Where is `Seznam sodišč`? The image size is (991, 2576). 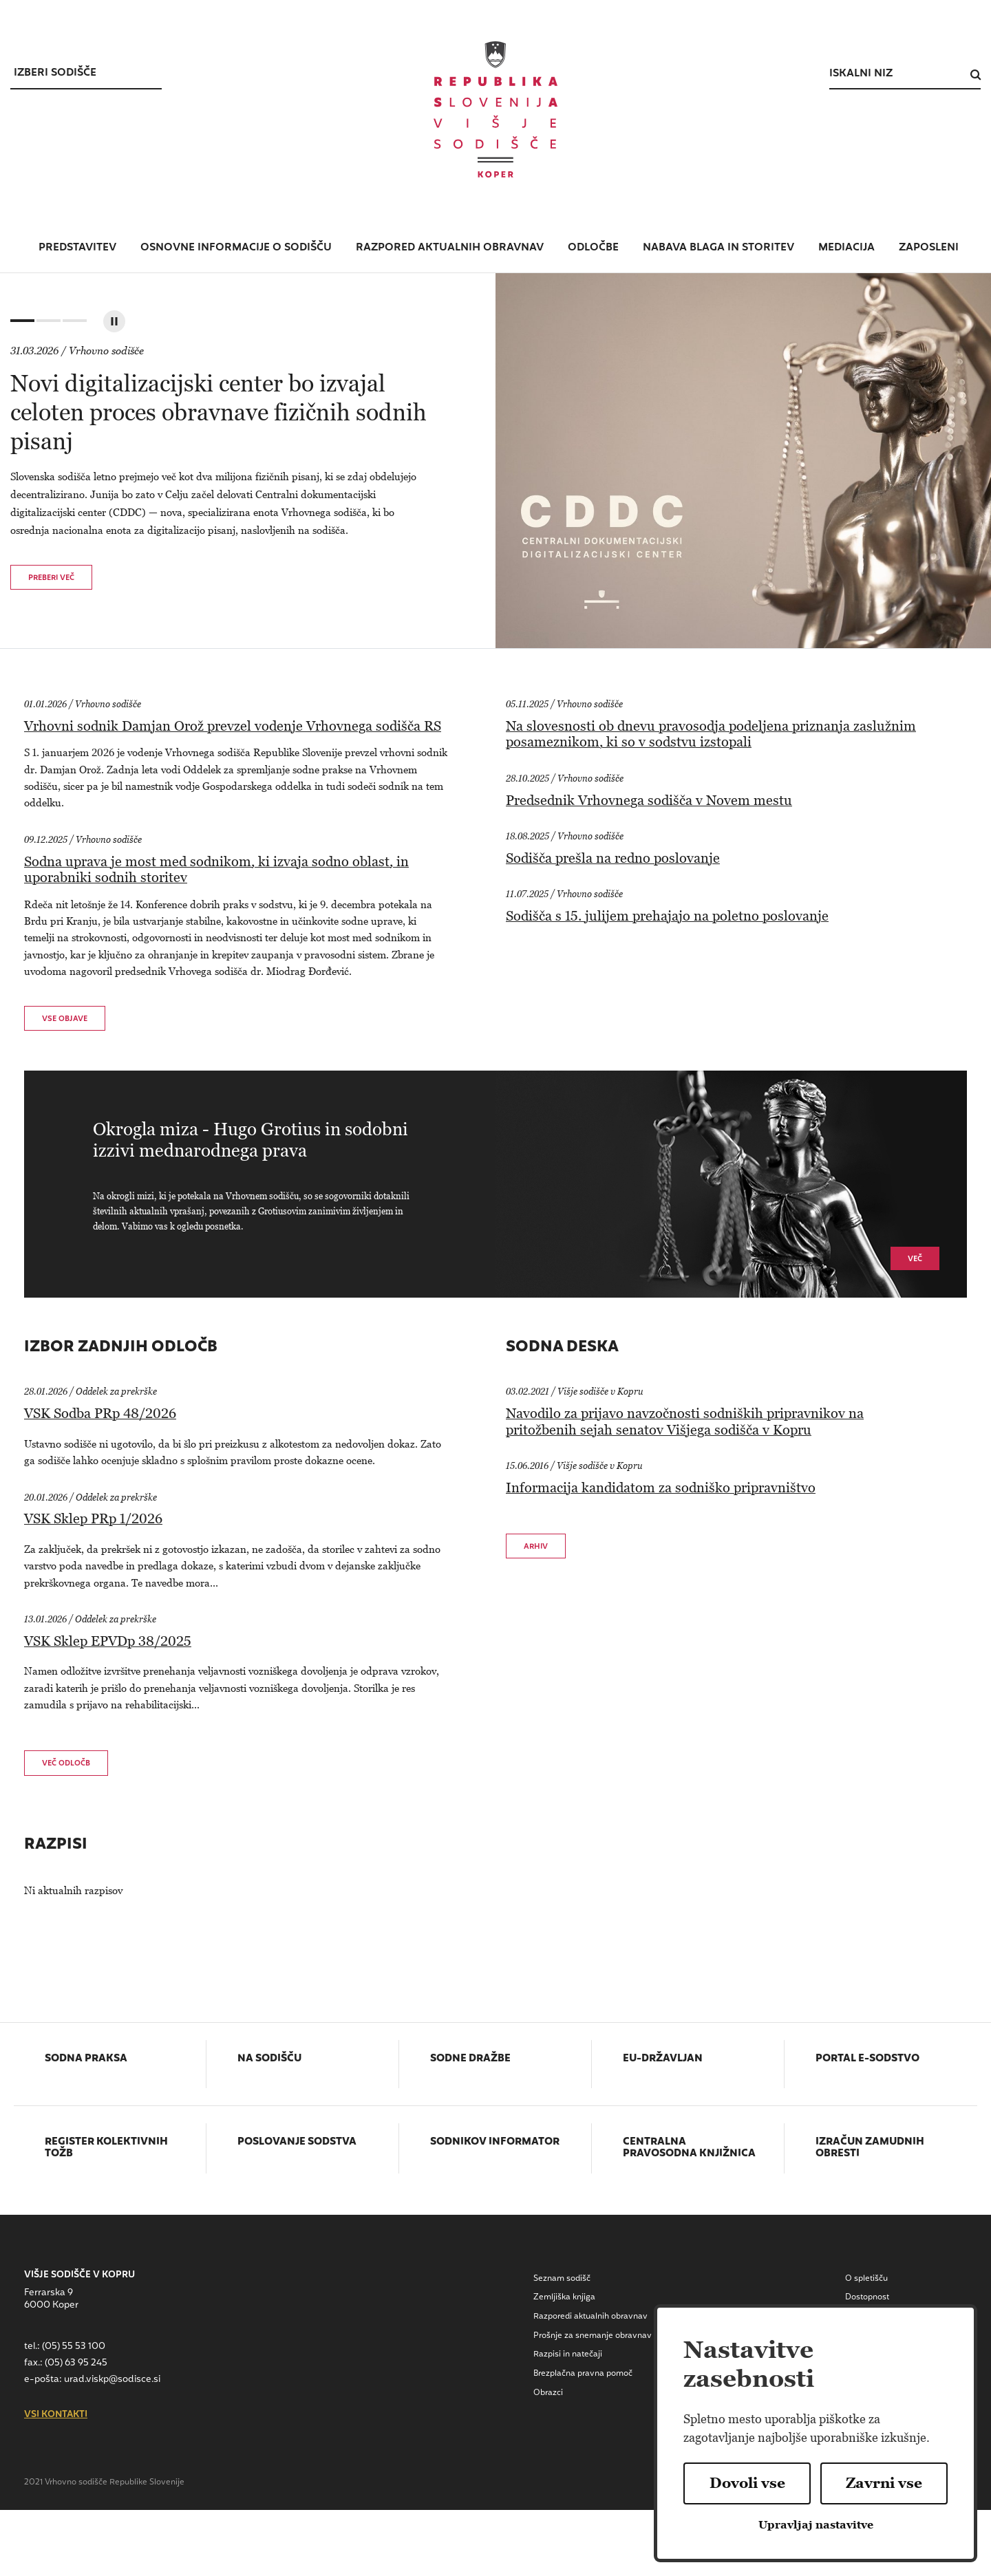
Seznam sodišč is located at coordinates (561, 2279).